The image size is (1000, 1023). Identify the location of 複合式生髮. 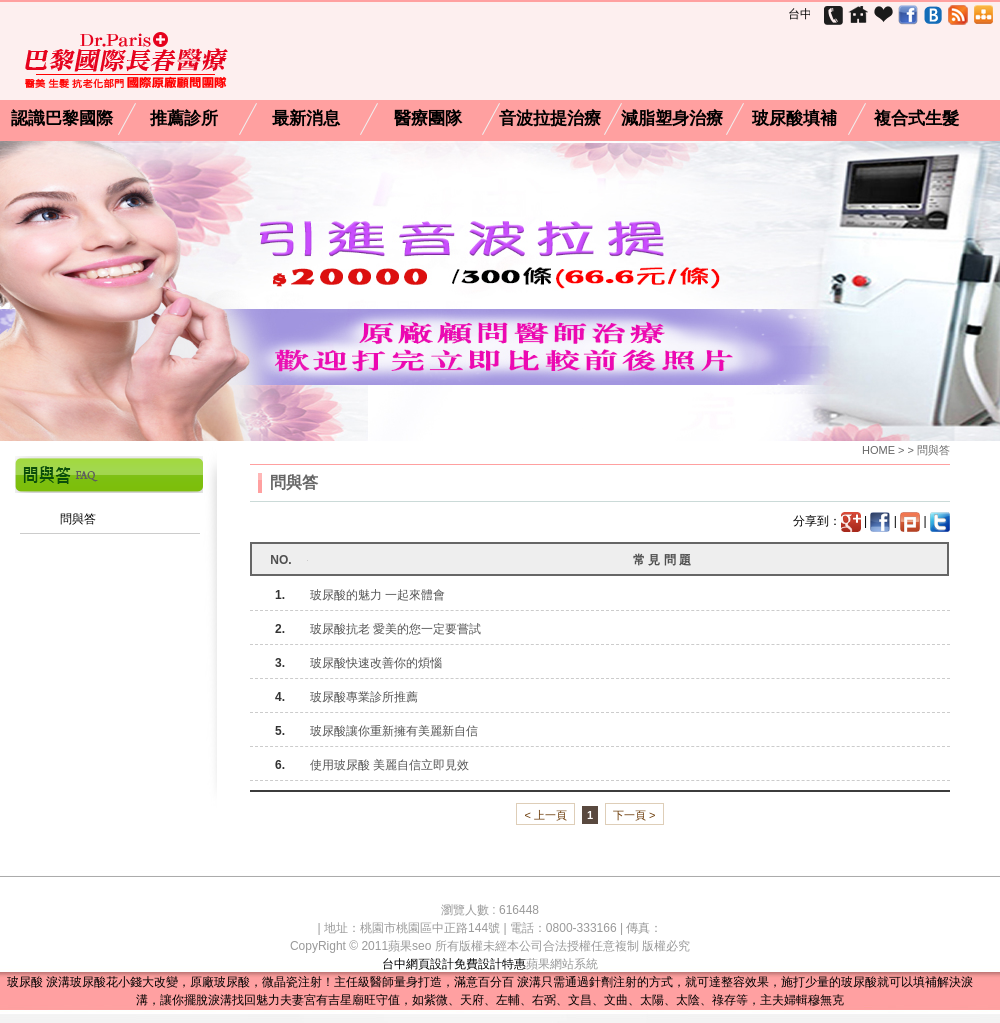
(916, 119).